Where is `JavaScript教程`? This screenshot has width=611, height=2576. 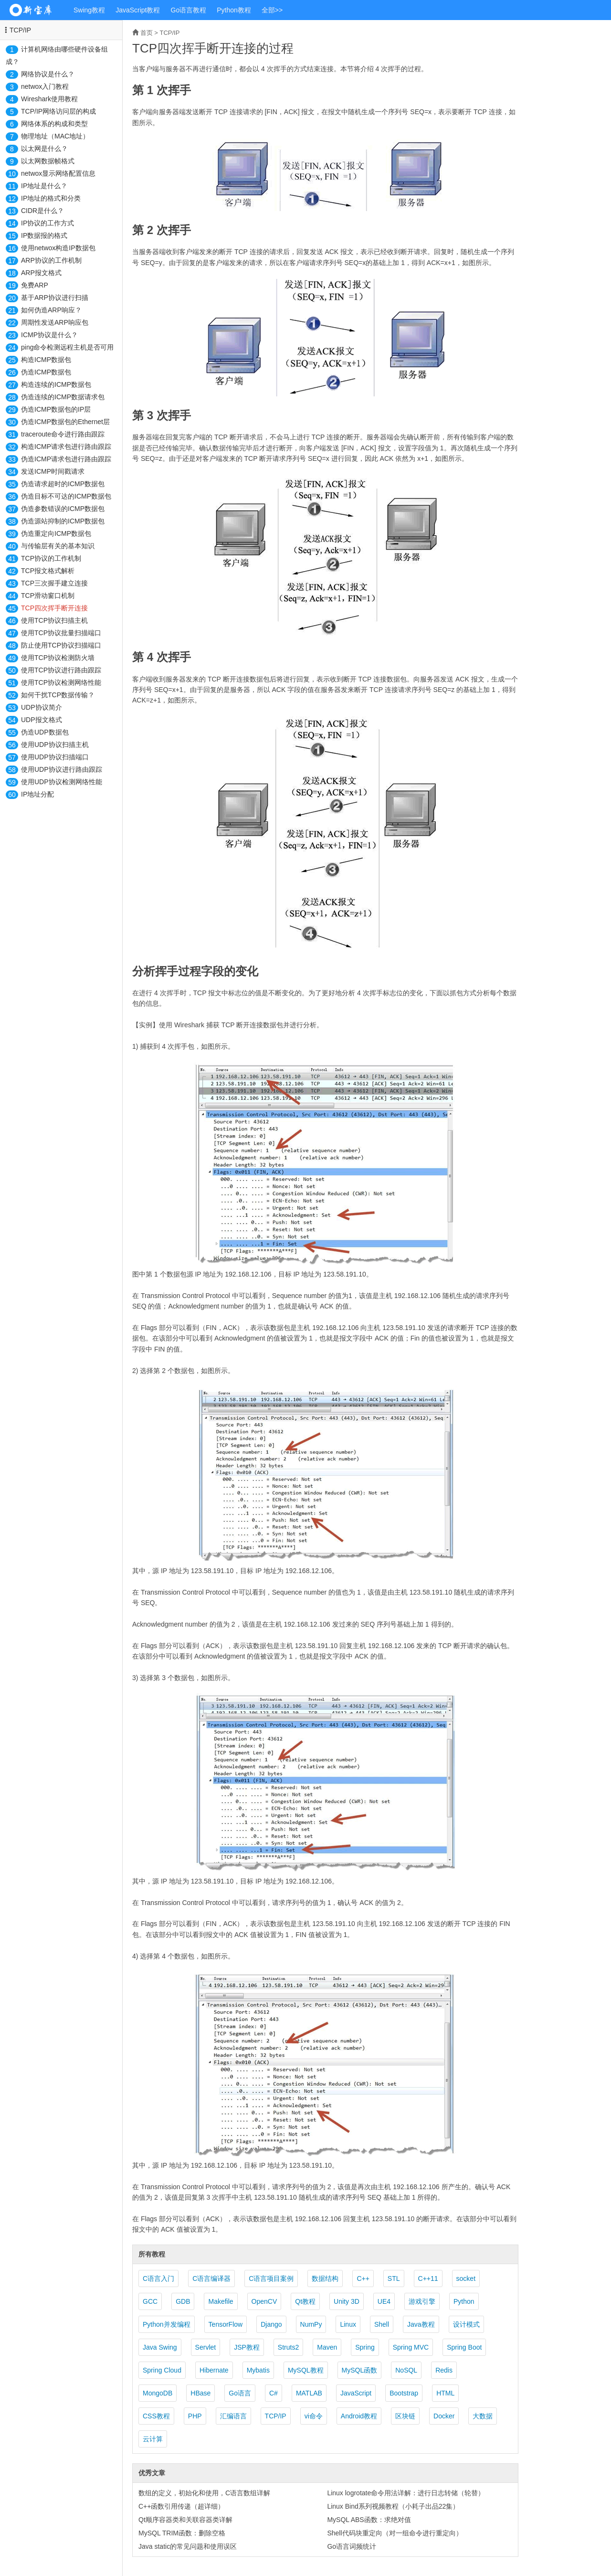
JavaScript教程 is located at coordinates (138, 10).